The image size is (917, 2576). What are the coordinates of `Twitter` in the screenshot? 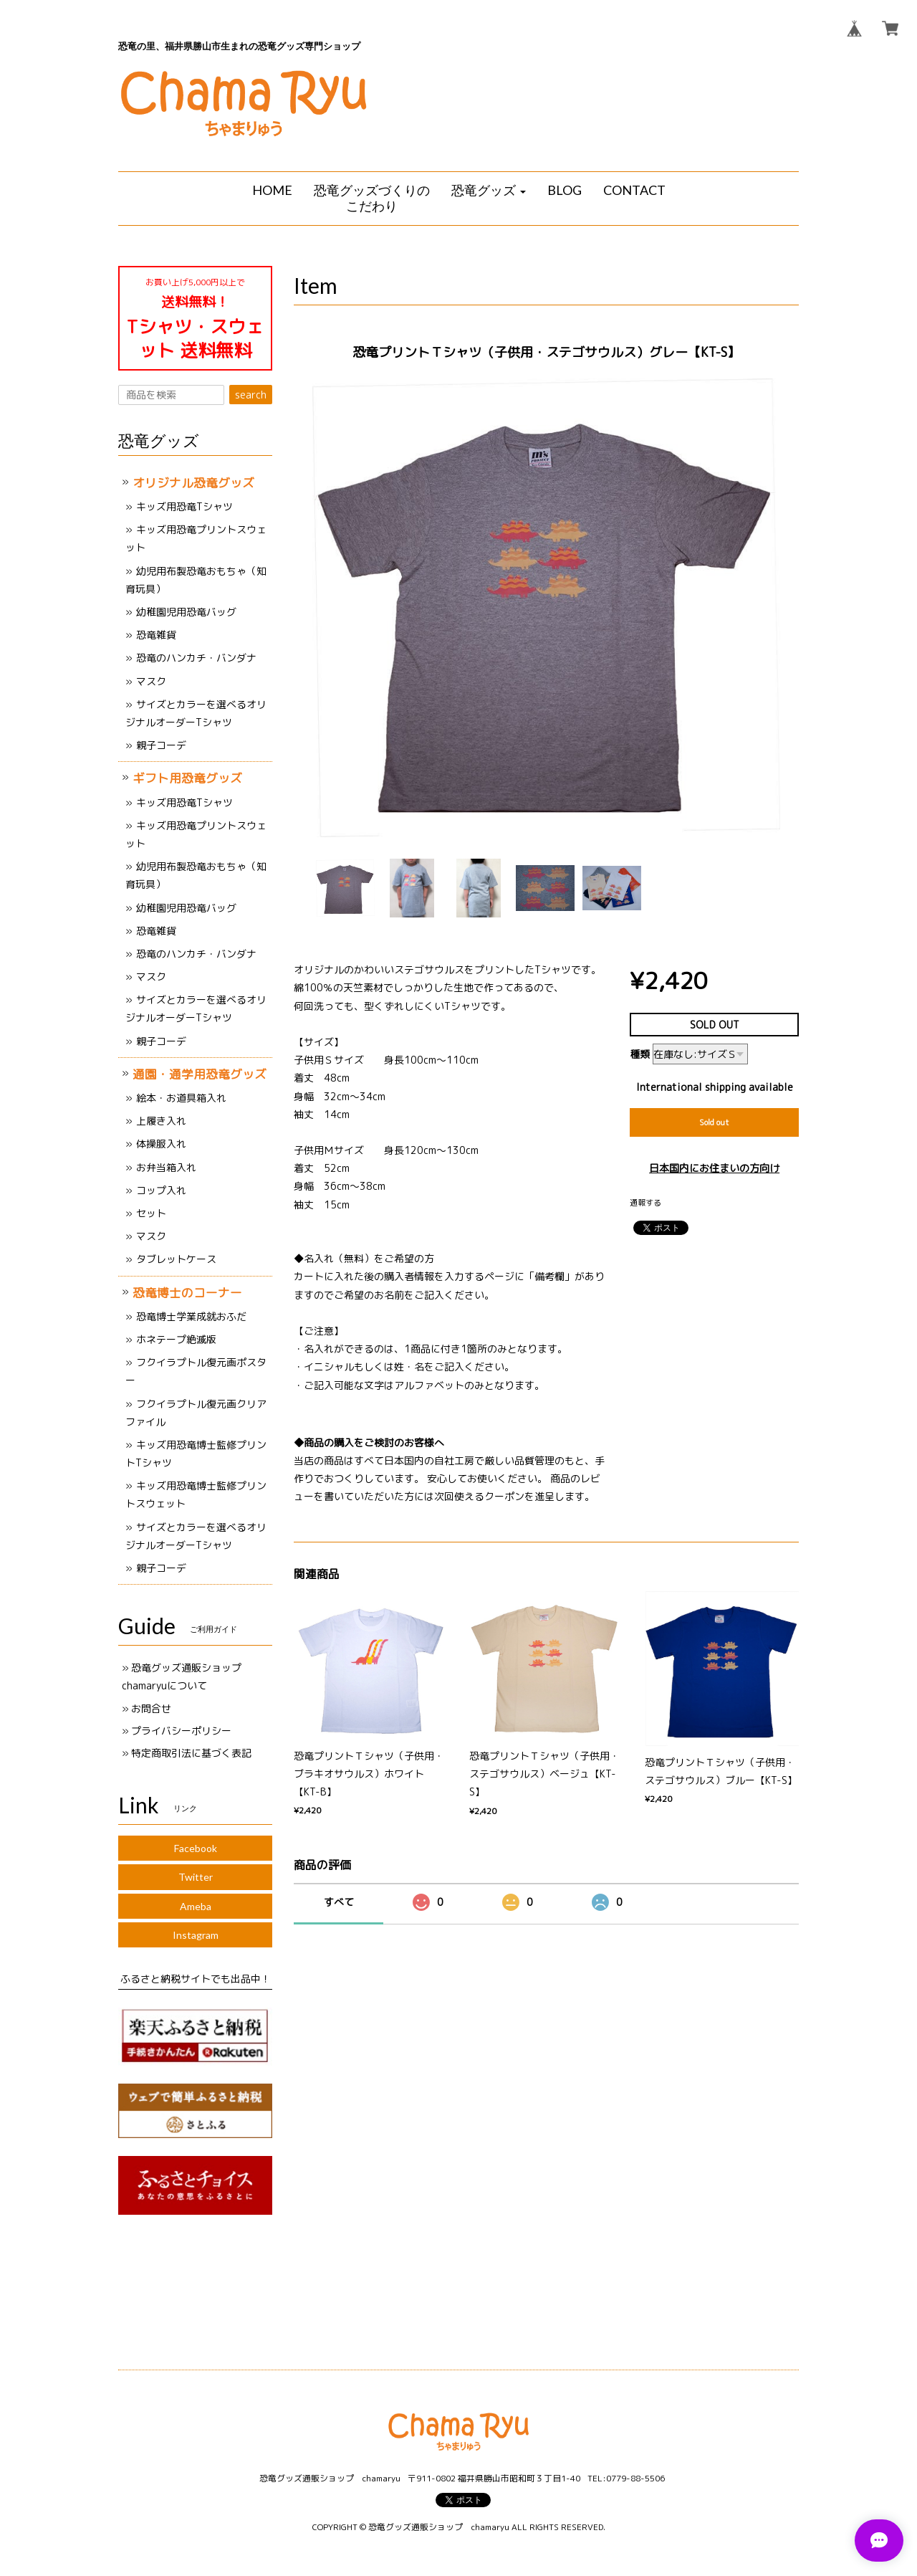 It's located at (195, 1877).